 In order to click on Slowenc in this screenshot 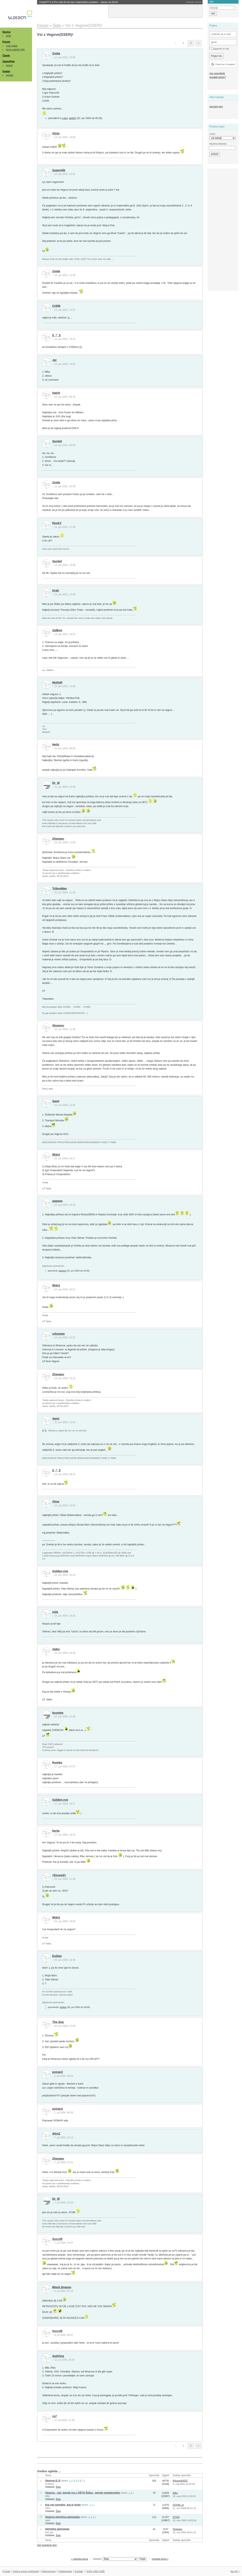, I will do `click(58, 1025)`.